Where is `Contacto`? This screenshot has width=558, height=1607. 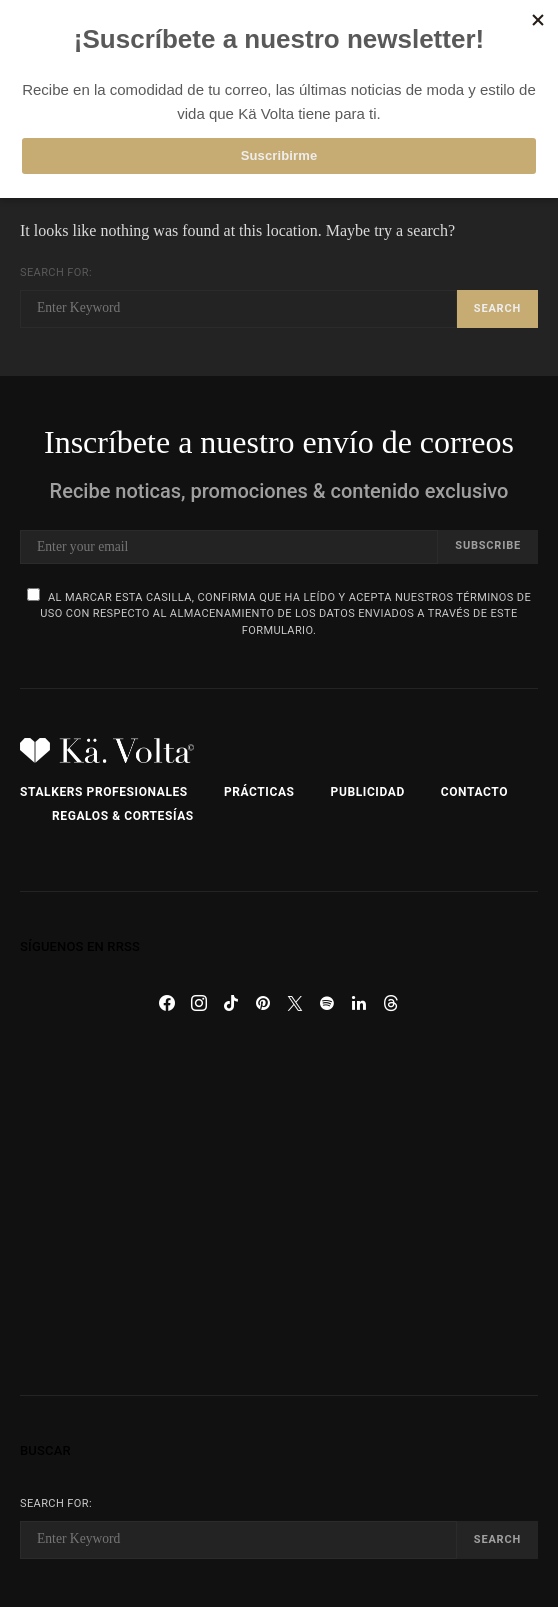
Contacto is located at coordinates (474, 792).